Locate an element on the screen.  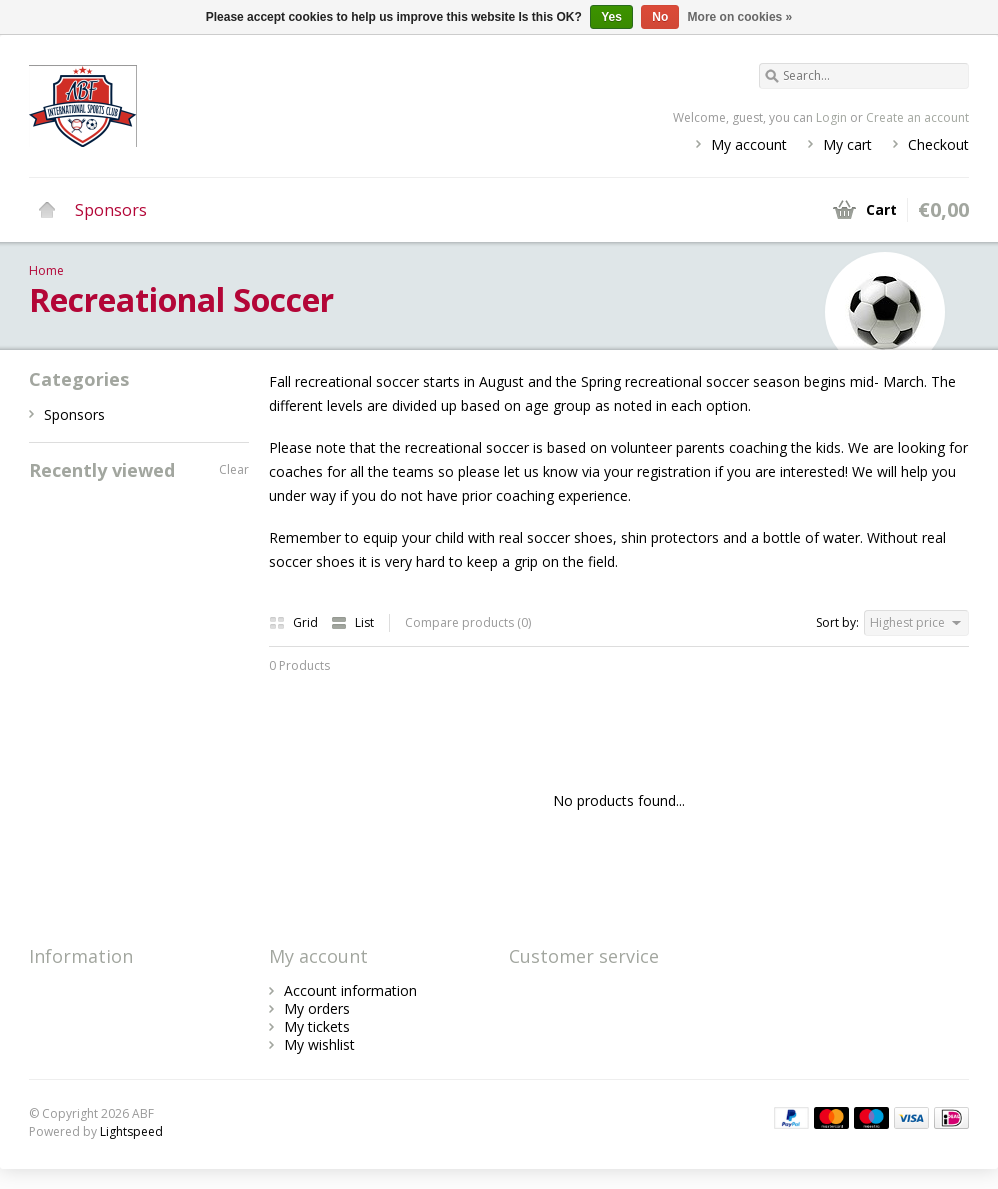
My orders is located at coordinates (317, 1008).